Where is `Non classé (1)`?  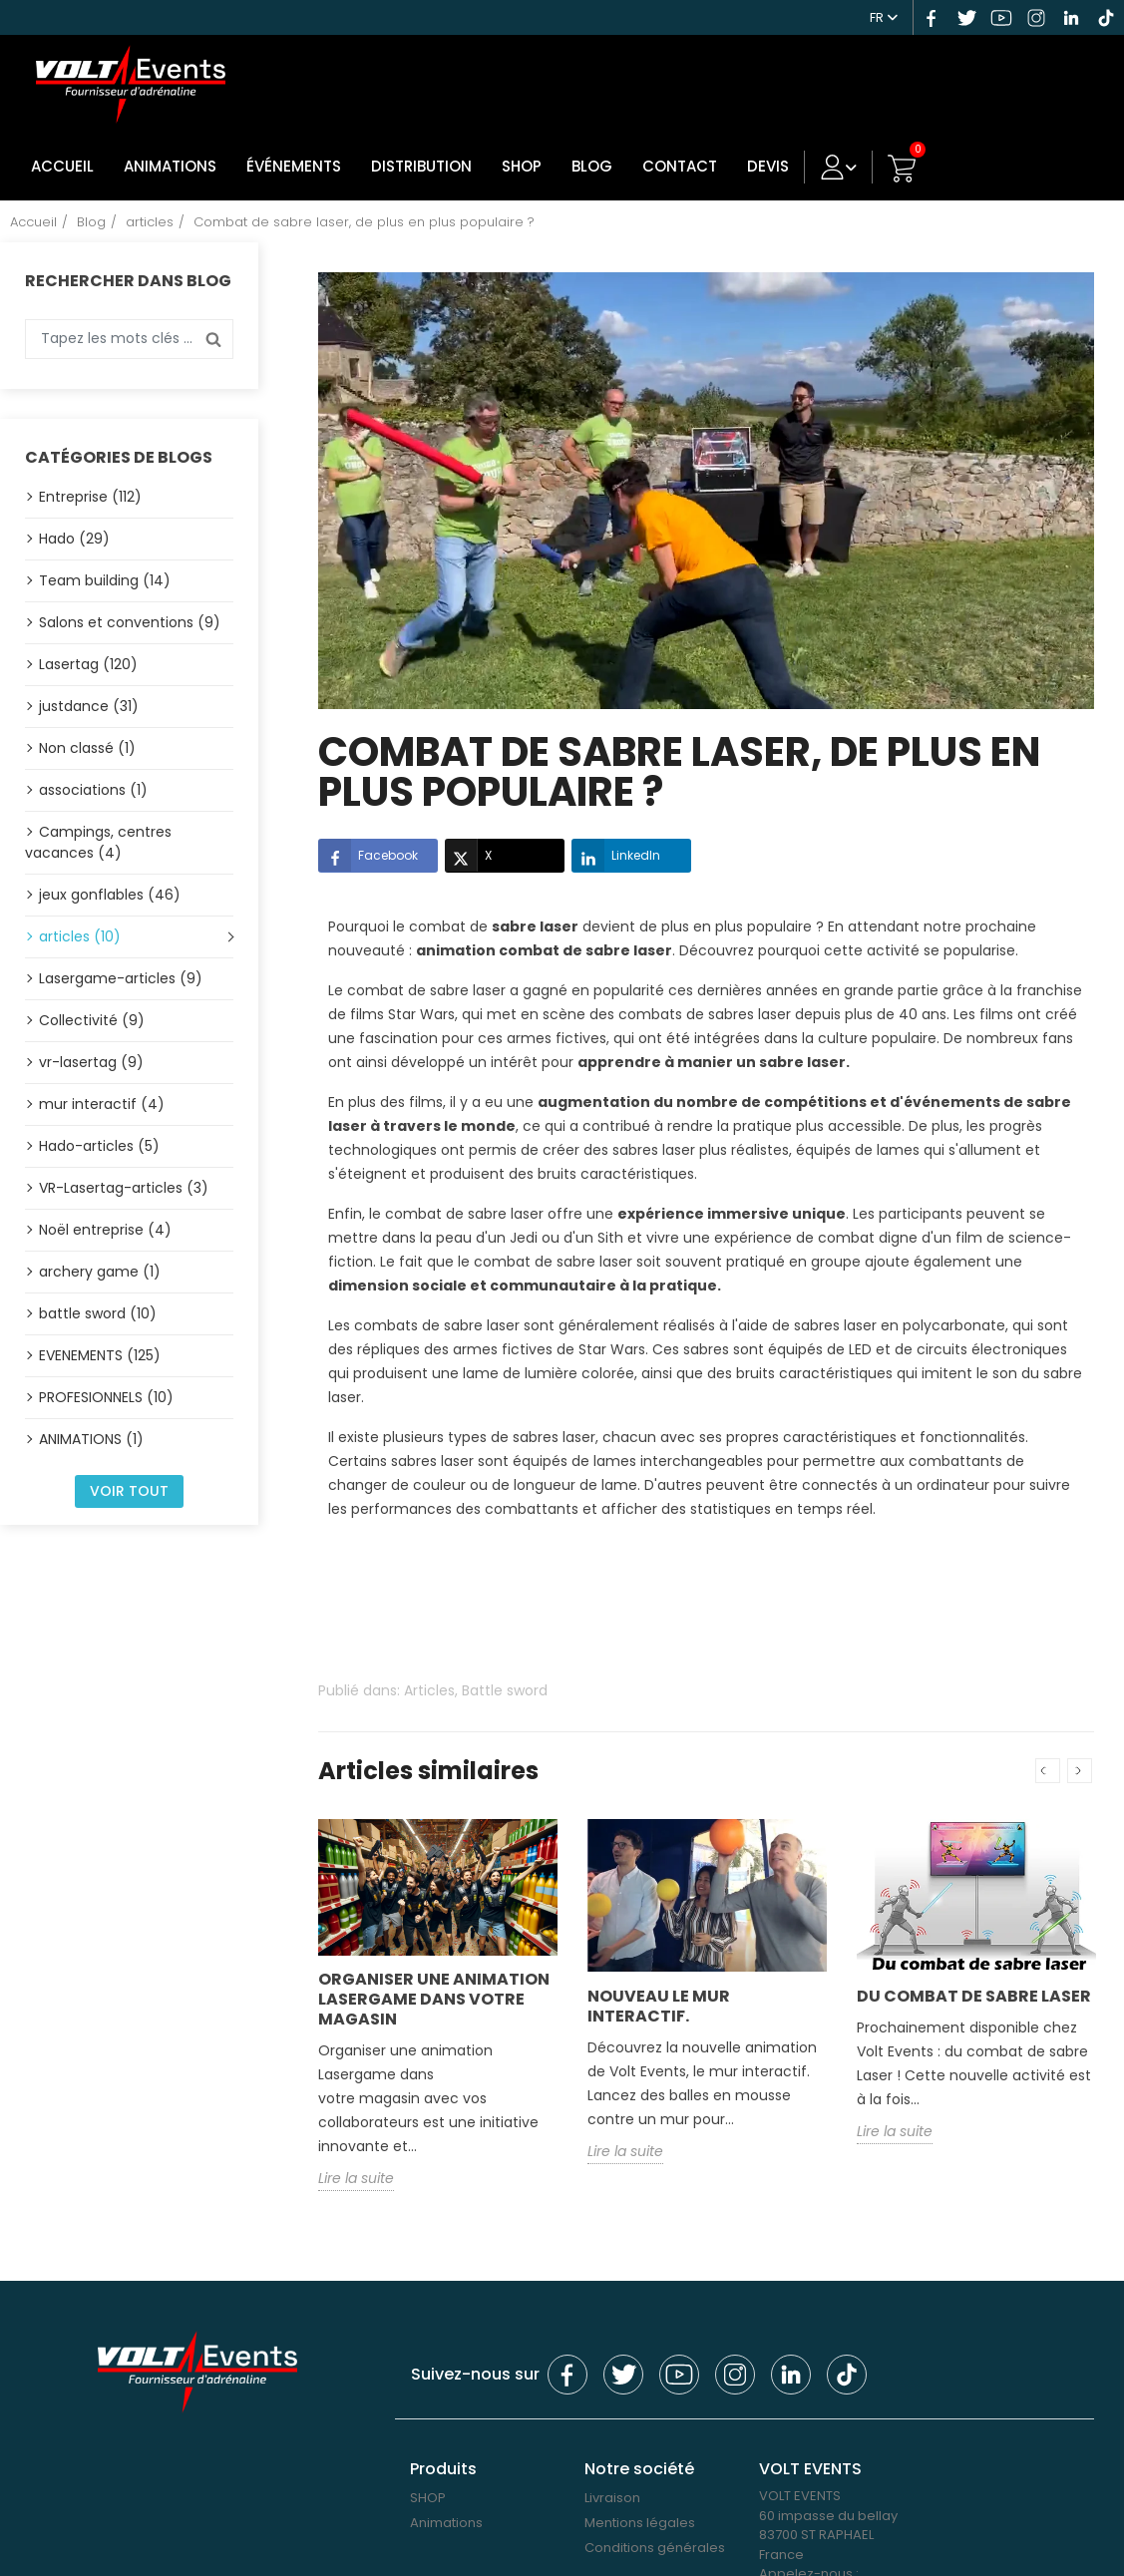
Non classé (1) is located at coordinates (87, 747).